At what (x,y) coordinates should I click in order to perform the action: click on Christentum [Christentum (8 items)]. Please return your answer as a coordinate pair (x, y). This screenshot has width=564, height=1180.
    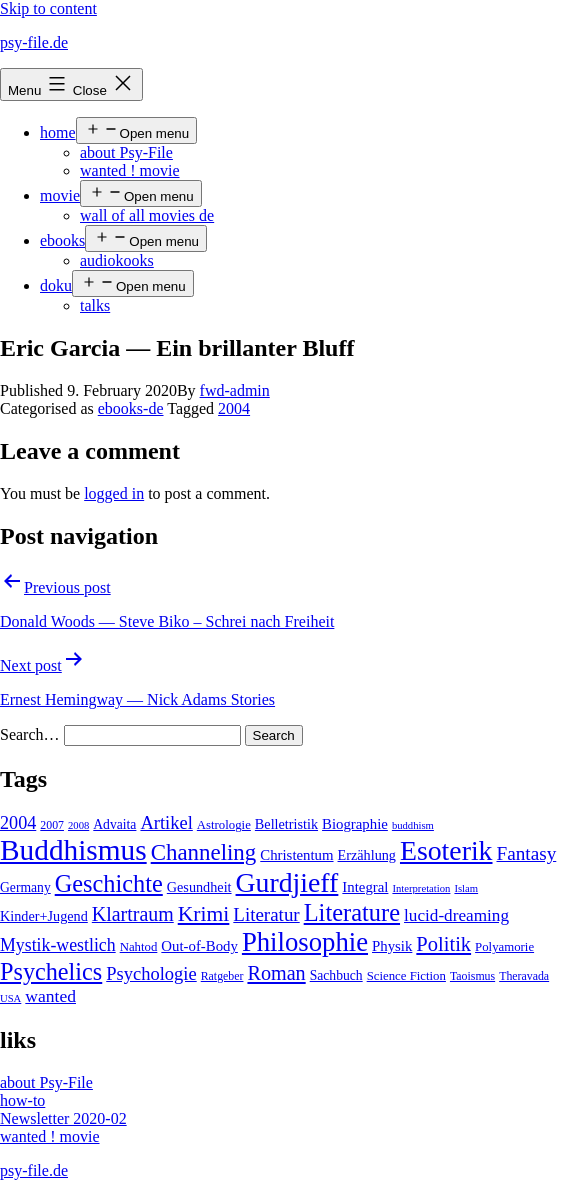
    Looking at the image, I should click on (296, 855).